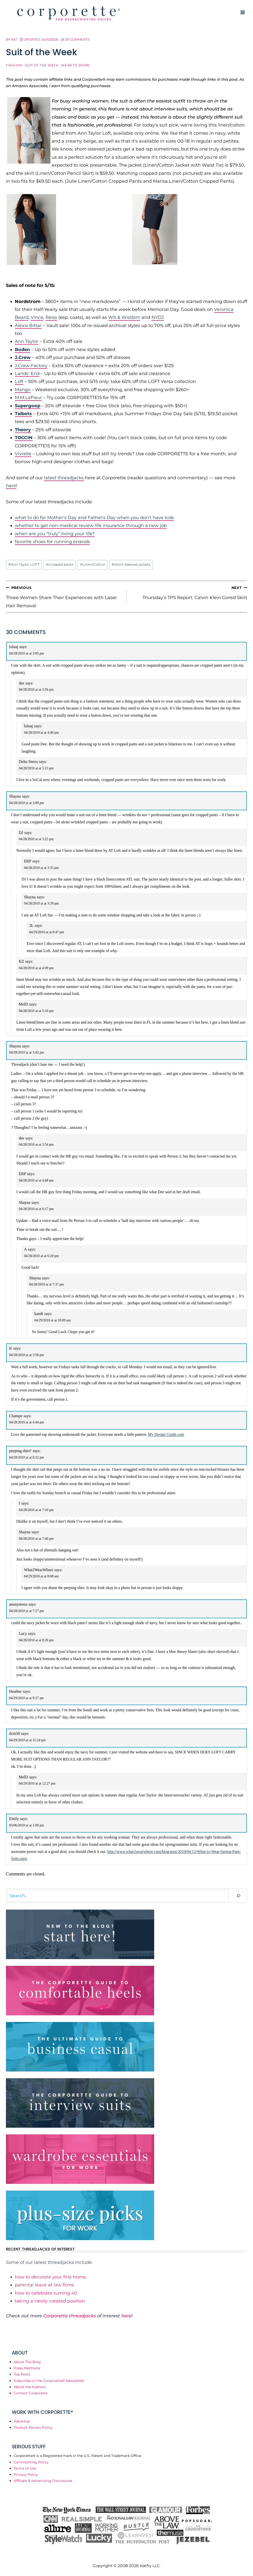 This screenshot has width=253, height=2576. What do you see at coordinates (77, 39) in the screenshot?
I see `30 Comments` at bounding box center [77, 39].